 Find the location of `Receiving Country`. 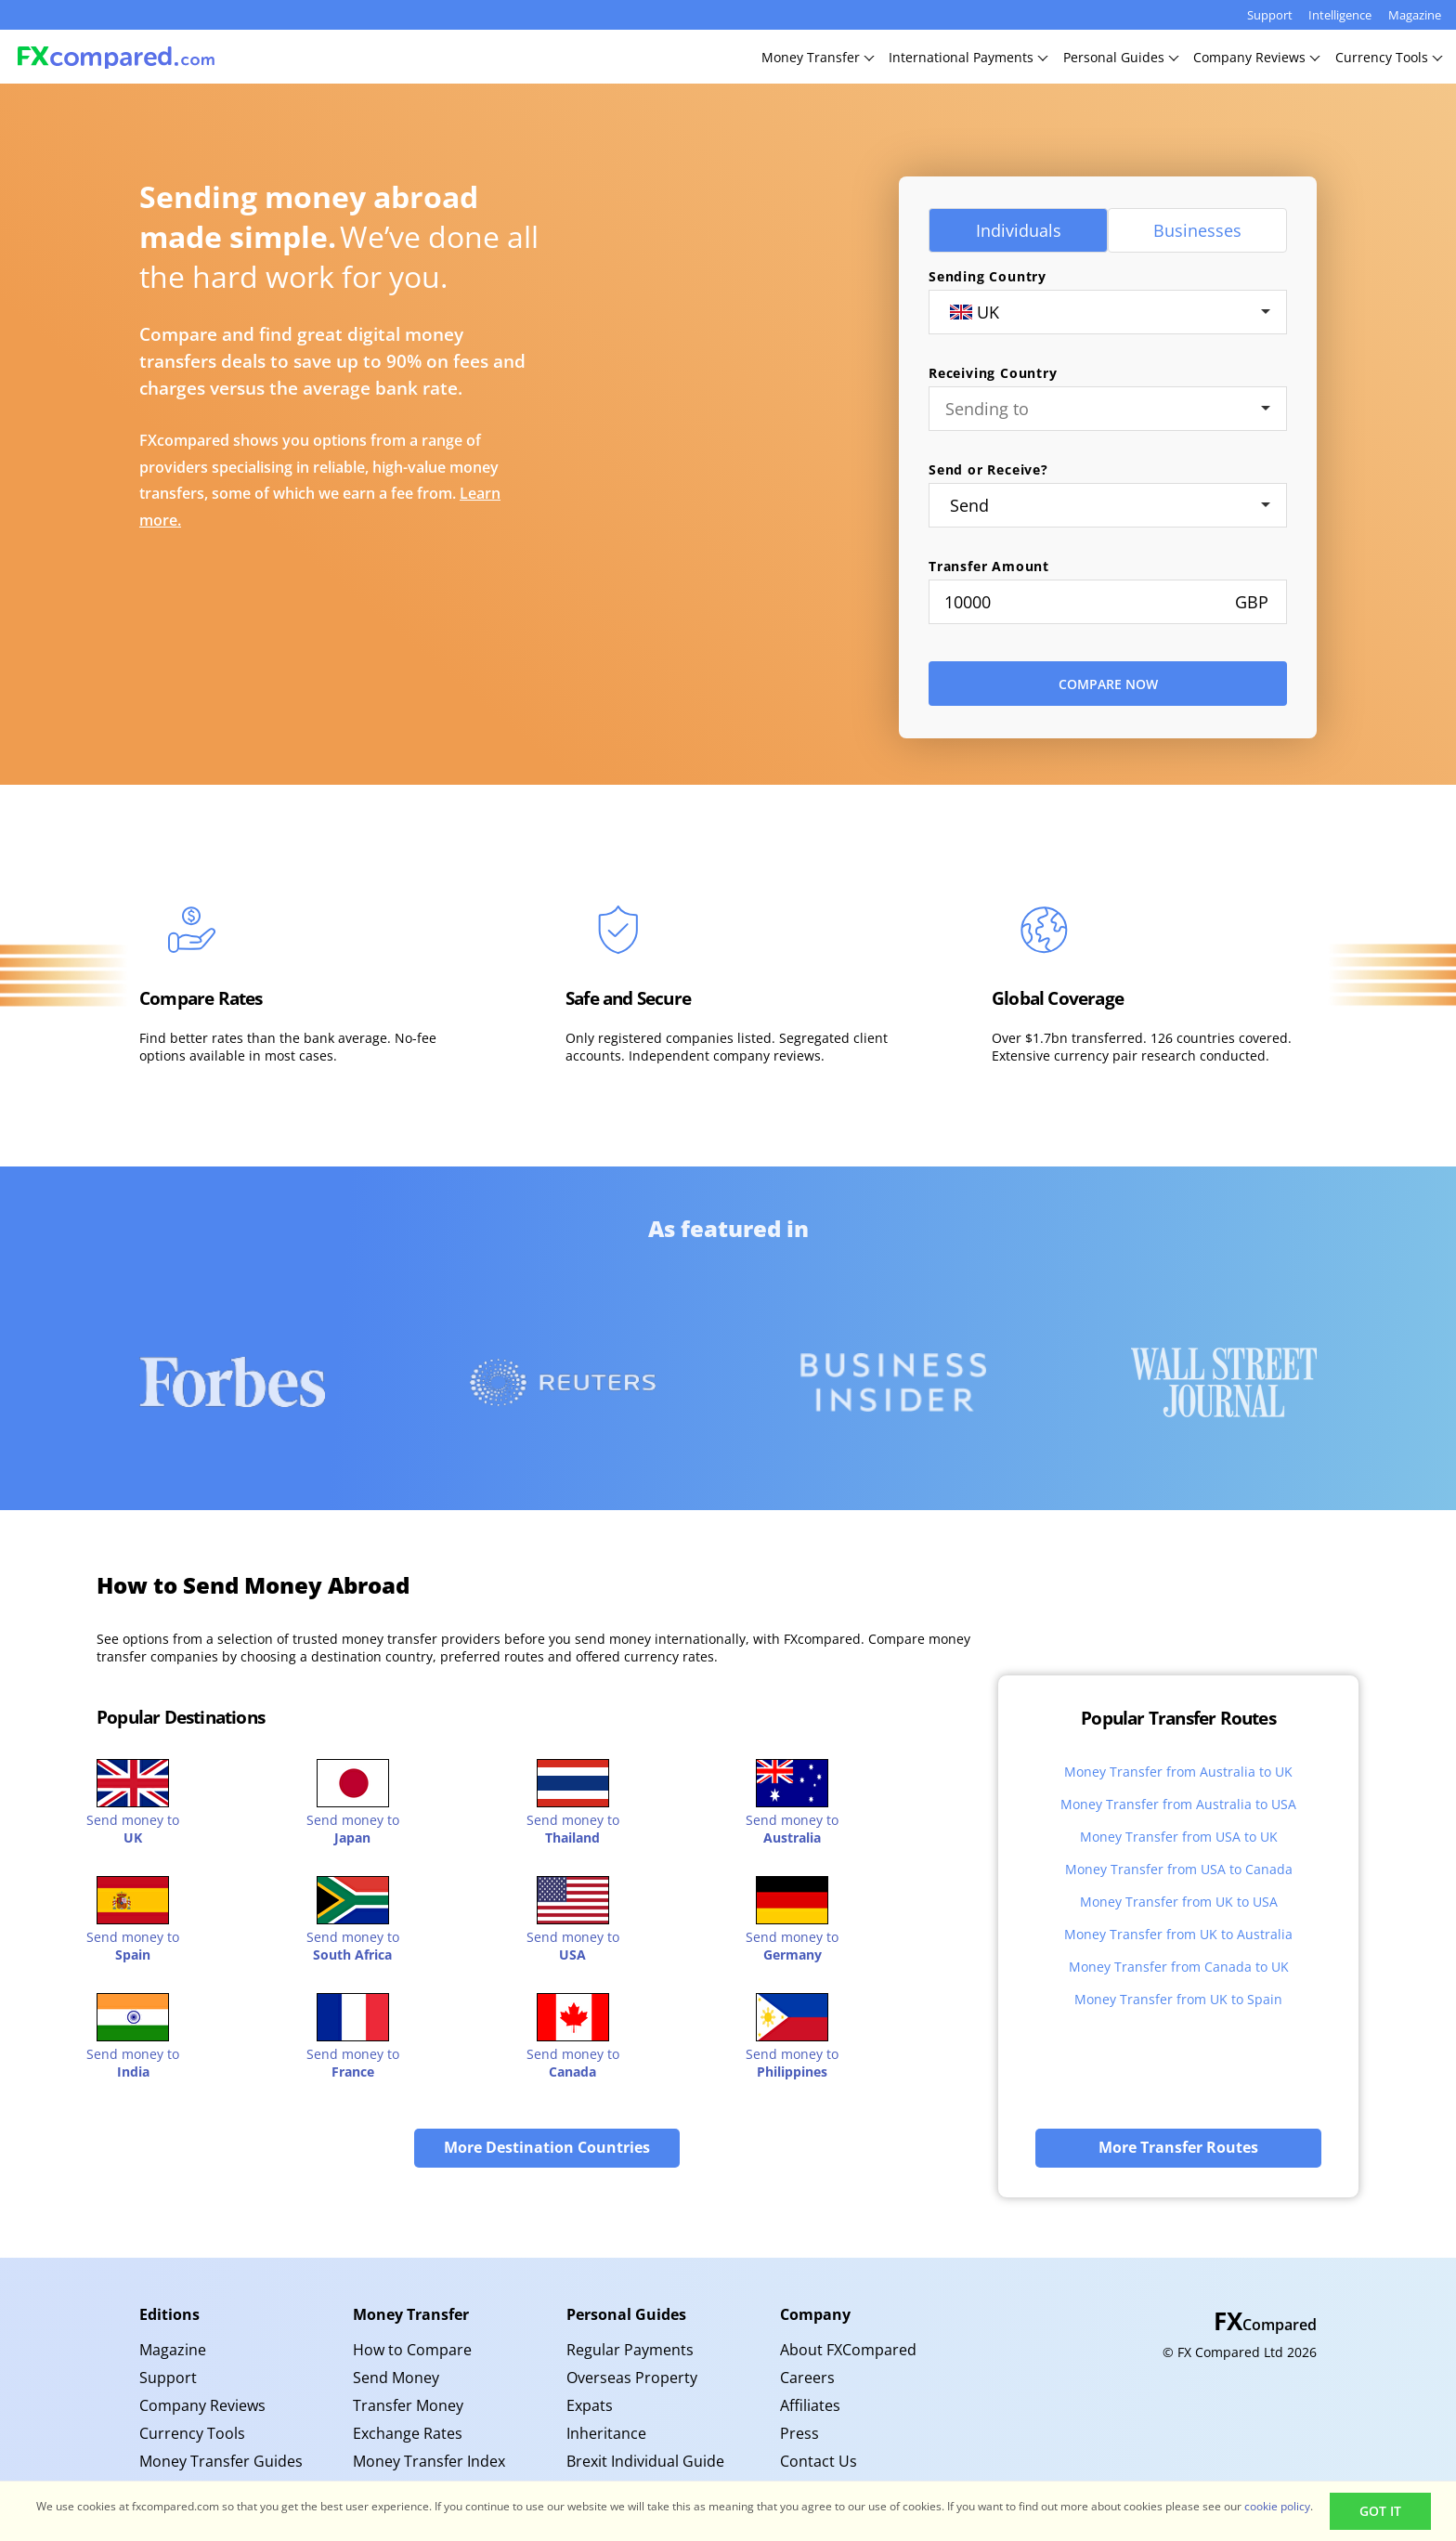

Receiving Country is located at coordinates (993, 373).